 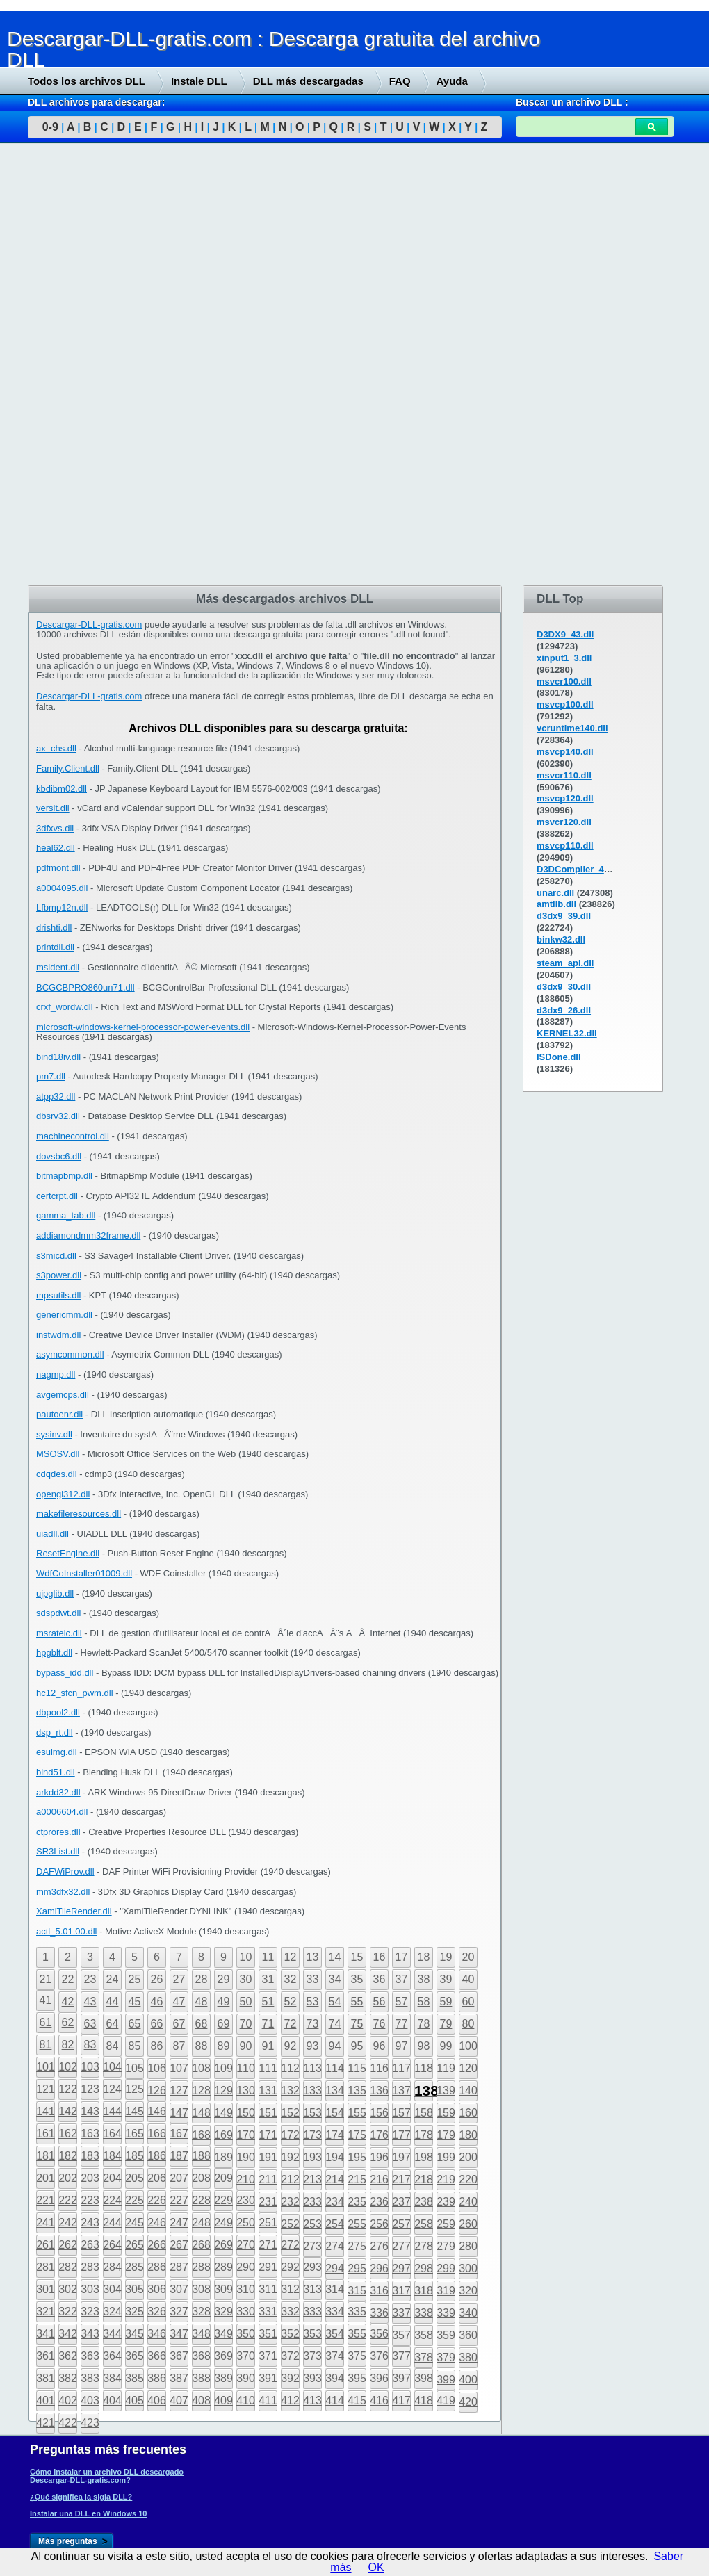 I want to click on 283, so click(x=90, y=2267).